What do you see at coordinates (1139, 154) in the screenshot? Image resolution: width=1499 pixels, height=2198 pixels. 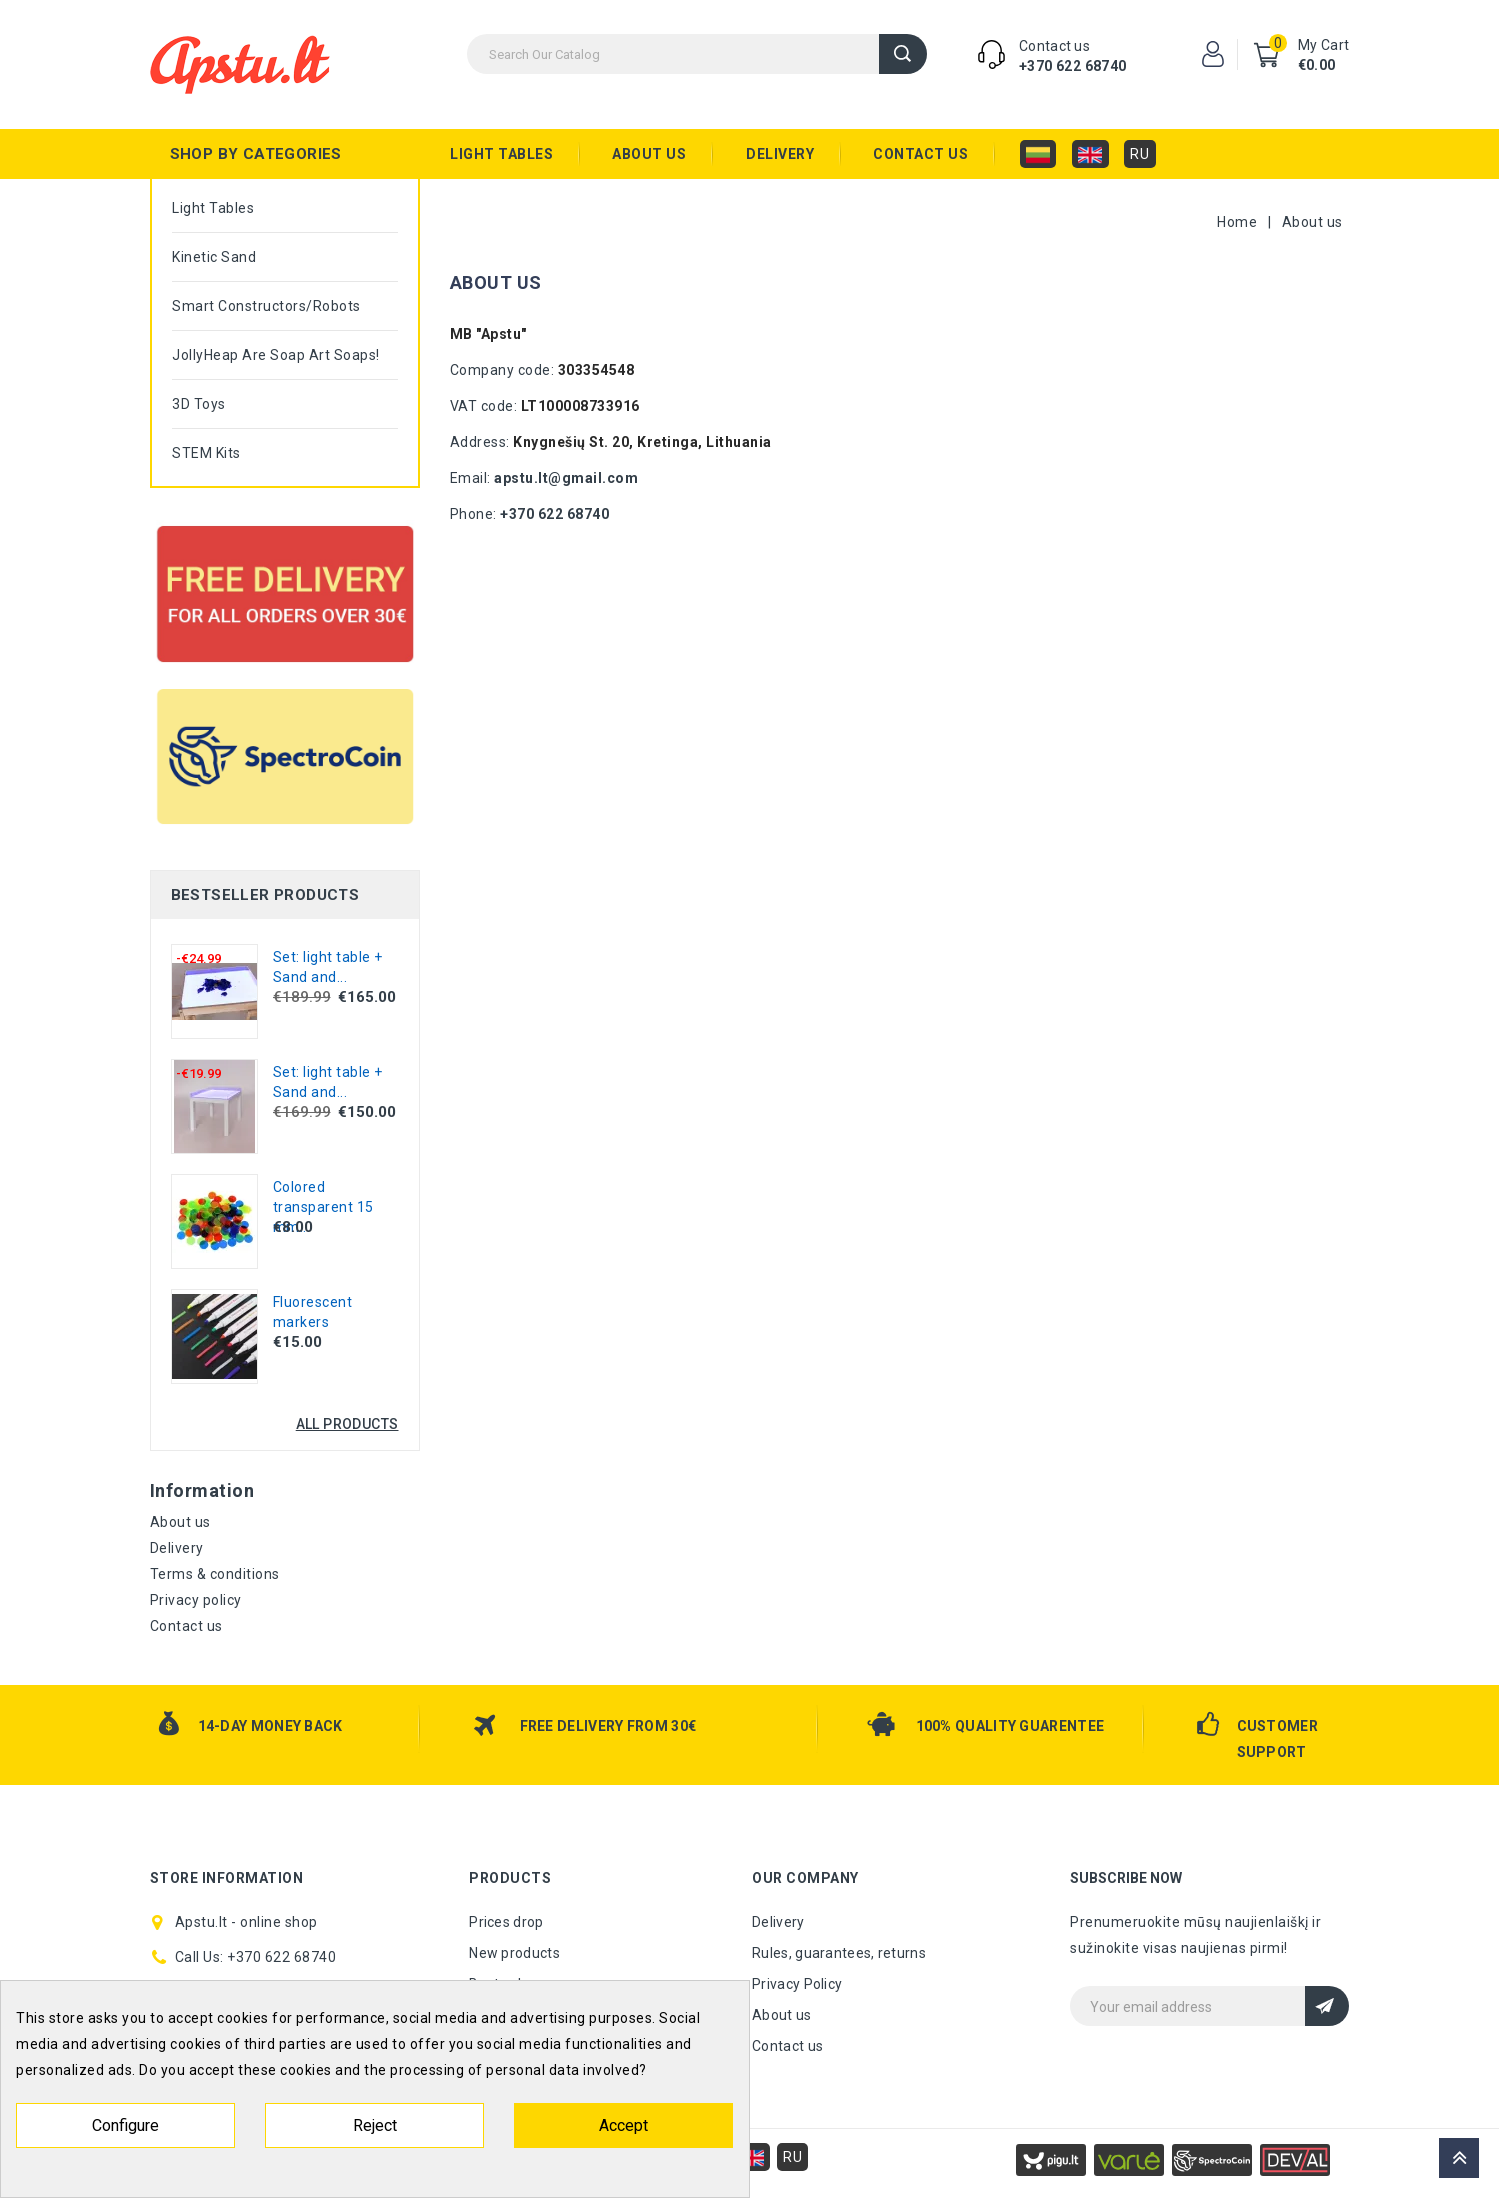 I see `RU` at bounding box center [1139, 154].